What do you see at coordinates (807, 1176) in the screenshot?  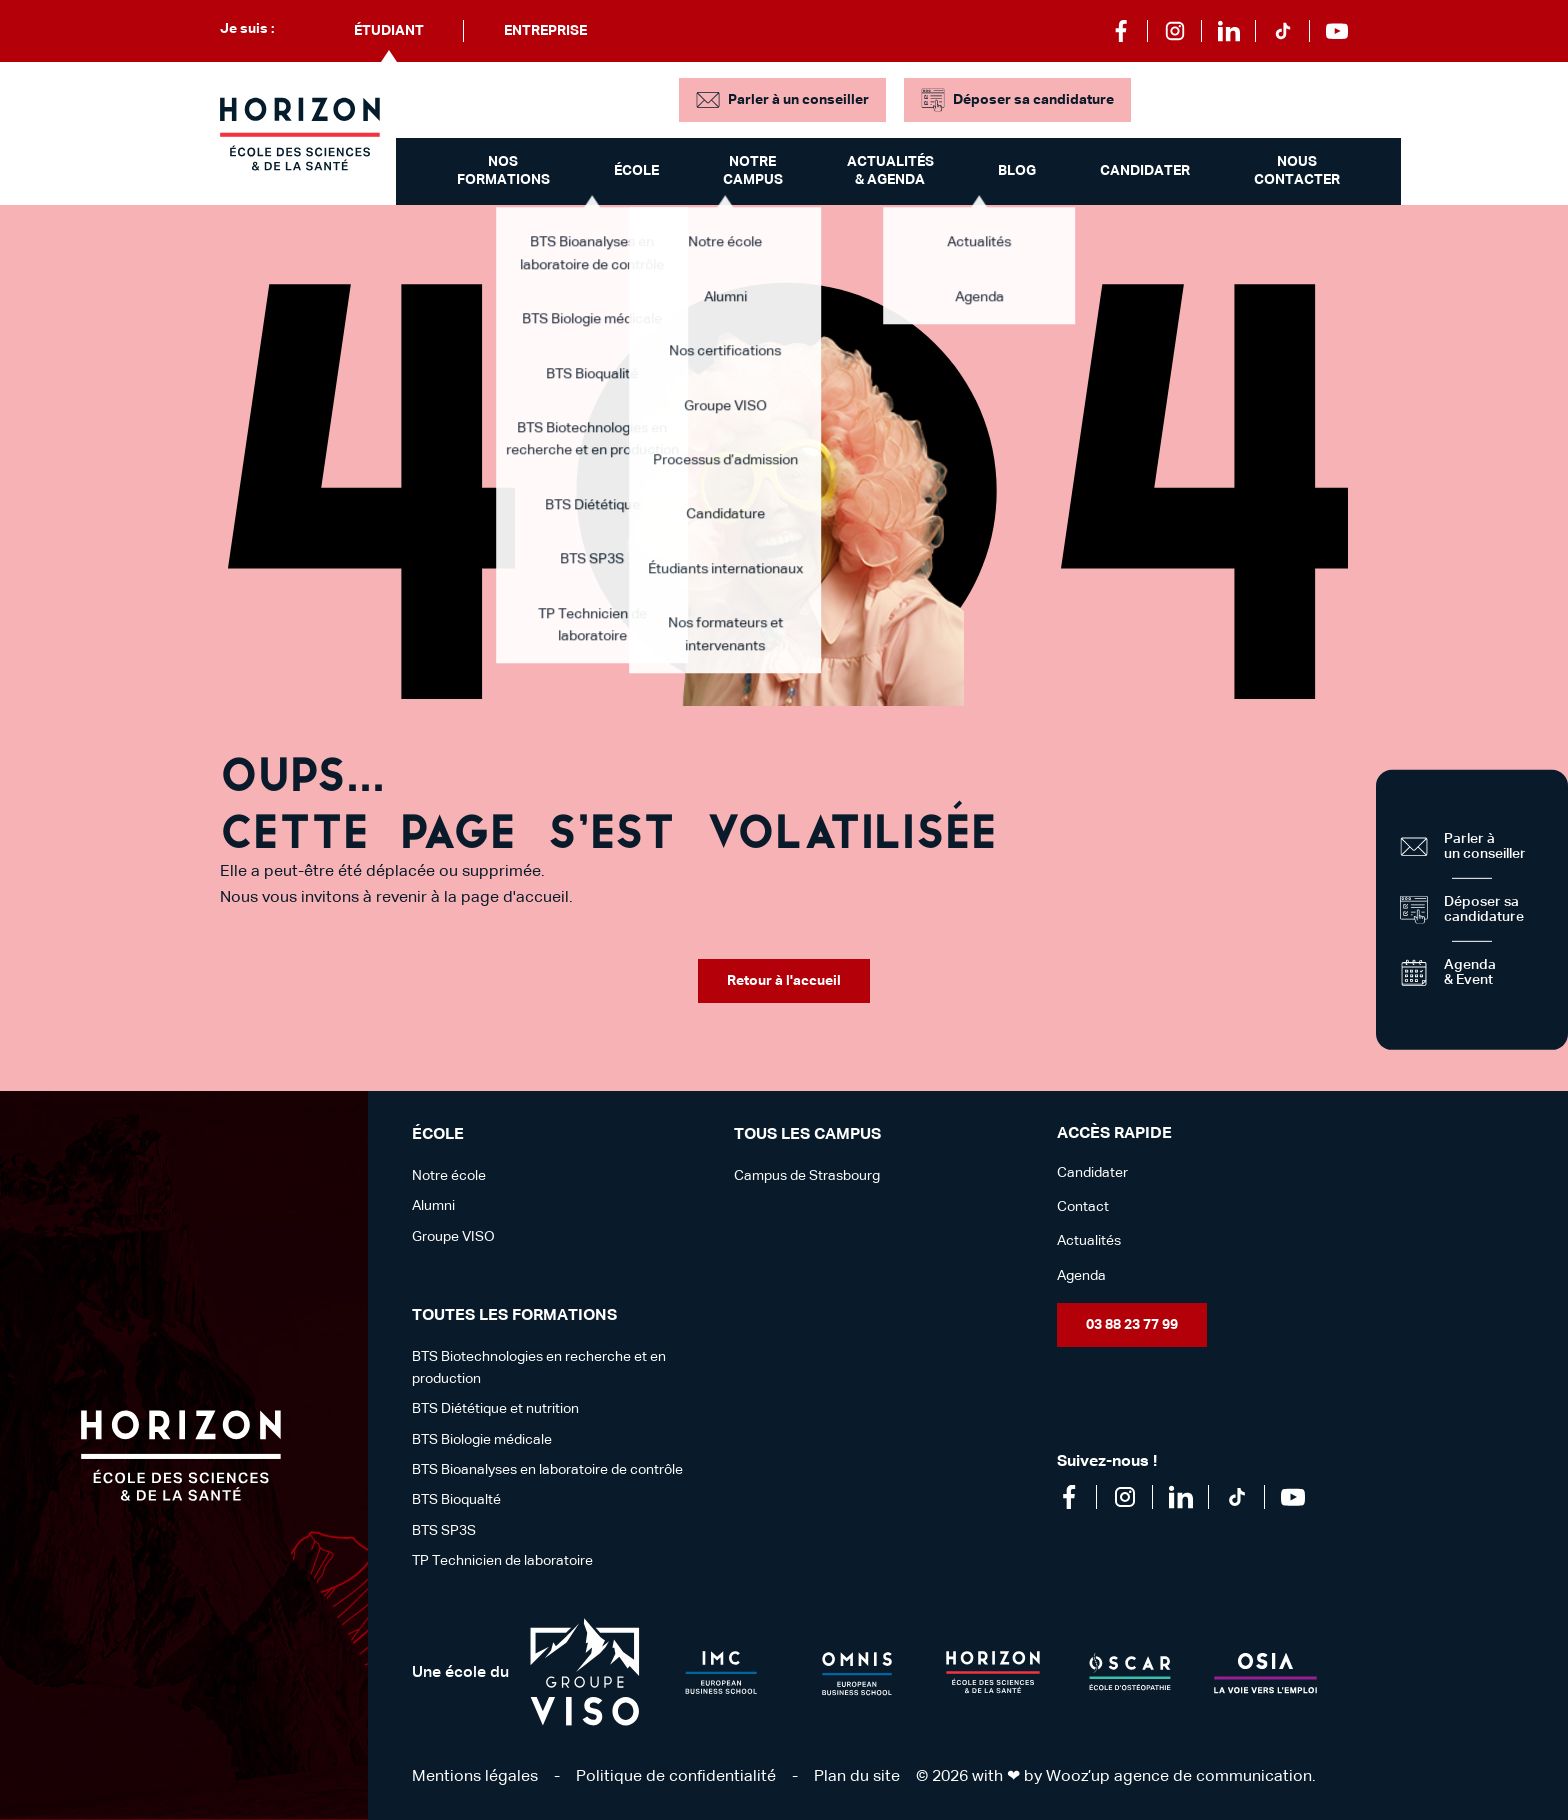 I see `Campus de Strasbourg` at bounding box center [807, 1176].